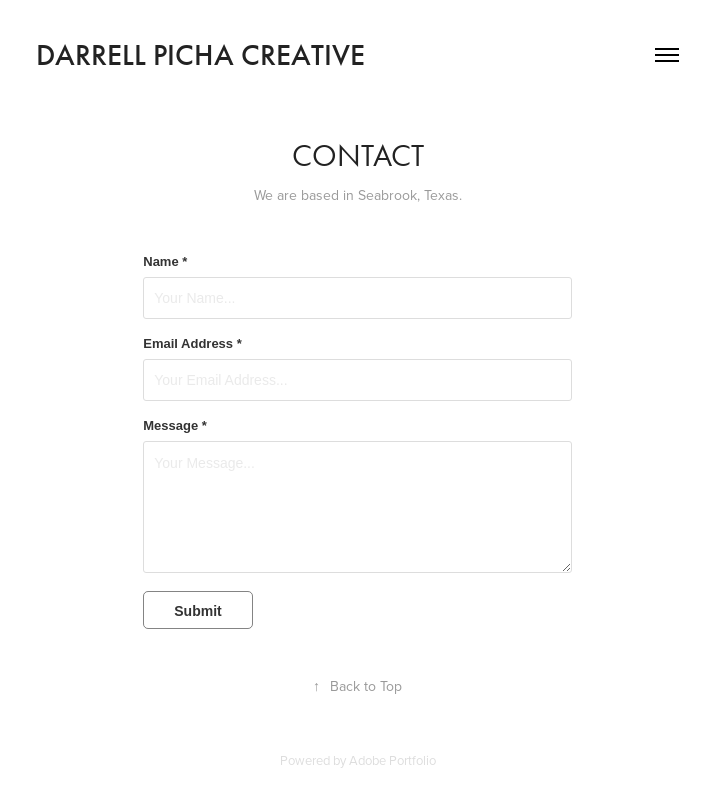 The height and width of the screenshot is (798, 715). I want to click on Name *, so click(165, 262).